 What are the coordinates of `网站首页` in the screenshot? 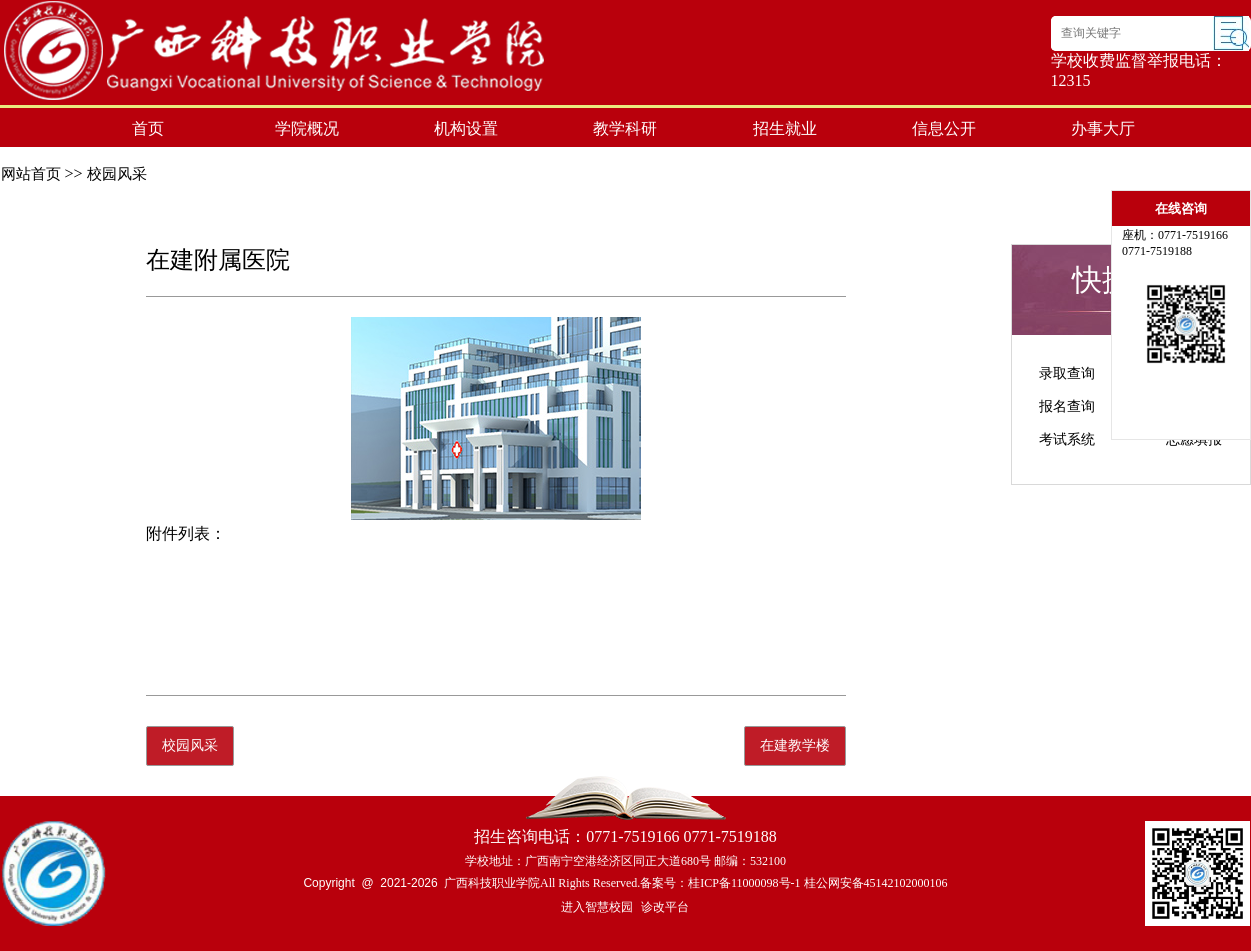 It's located at (31, 174).